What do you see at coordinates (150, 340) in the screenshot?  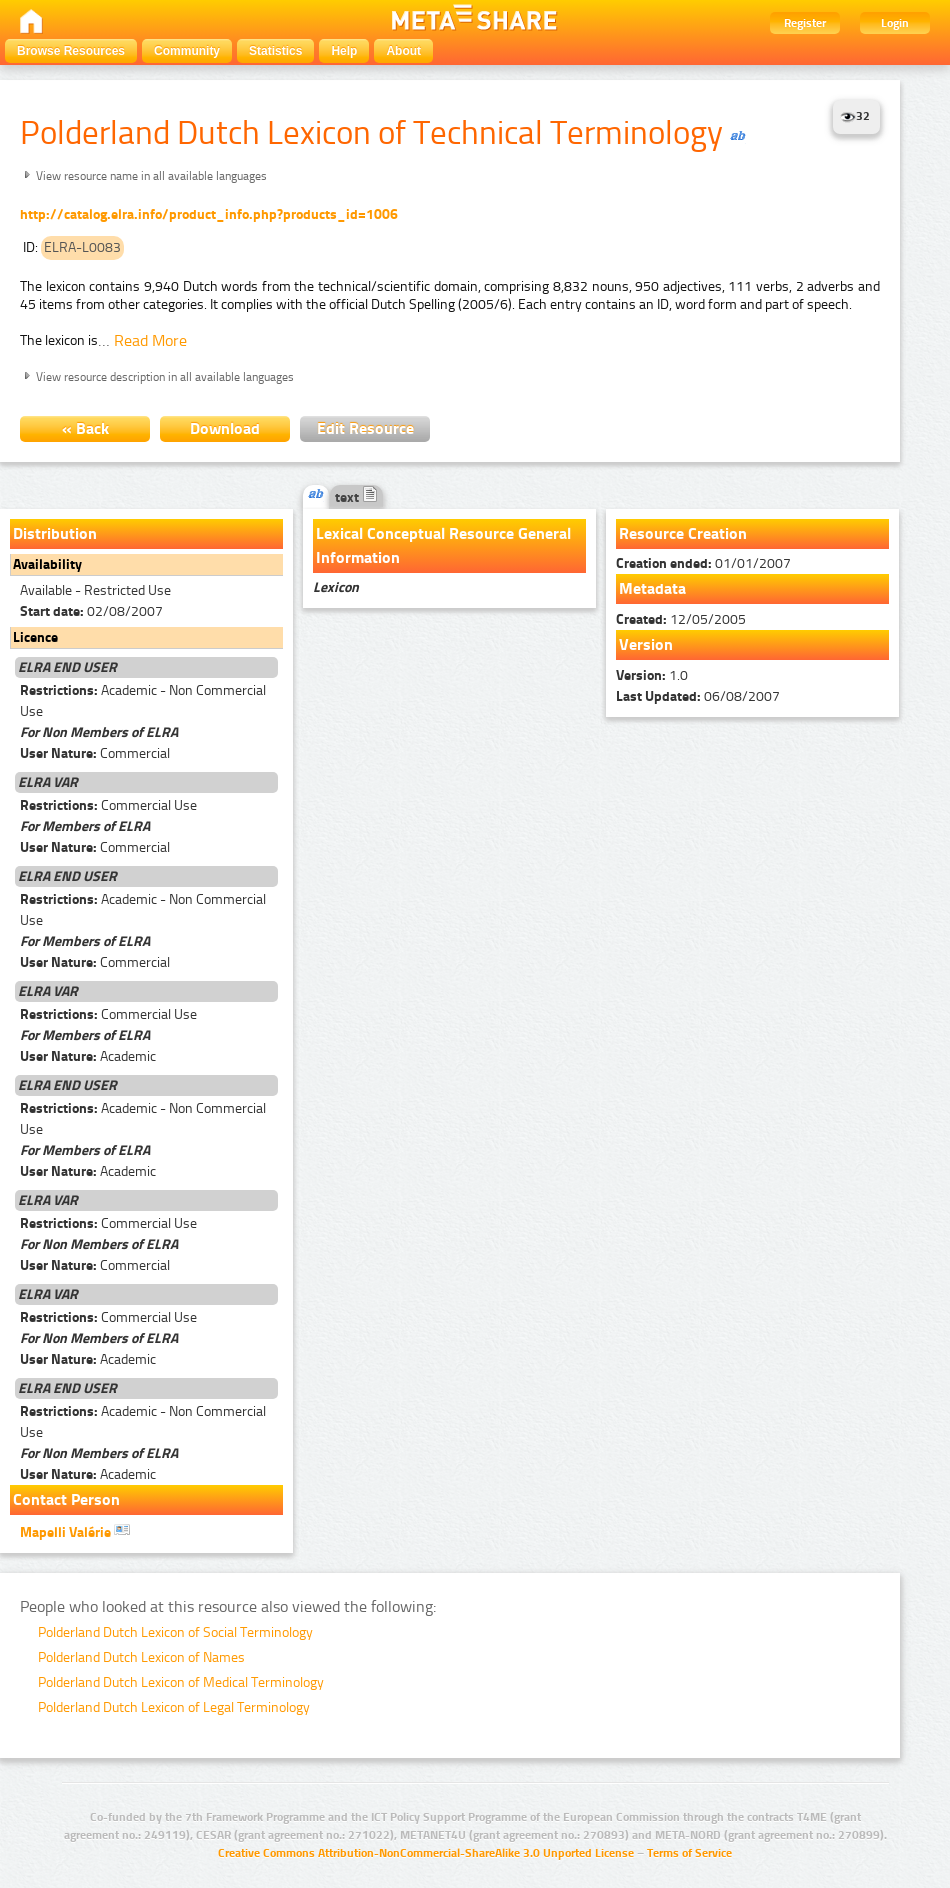 I see `Read More` at bounding box center [150, 340].